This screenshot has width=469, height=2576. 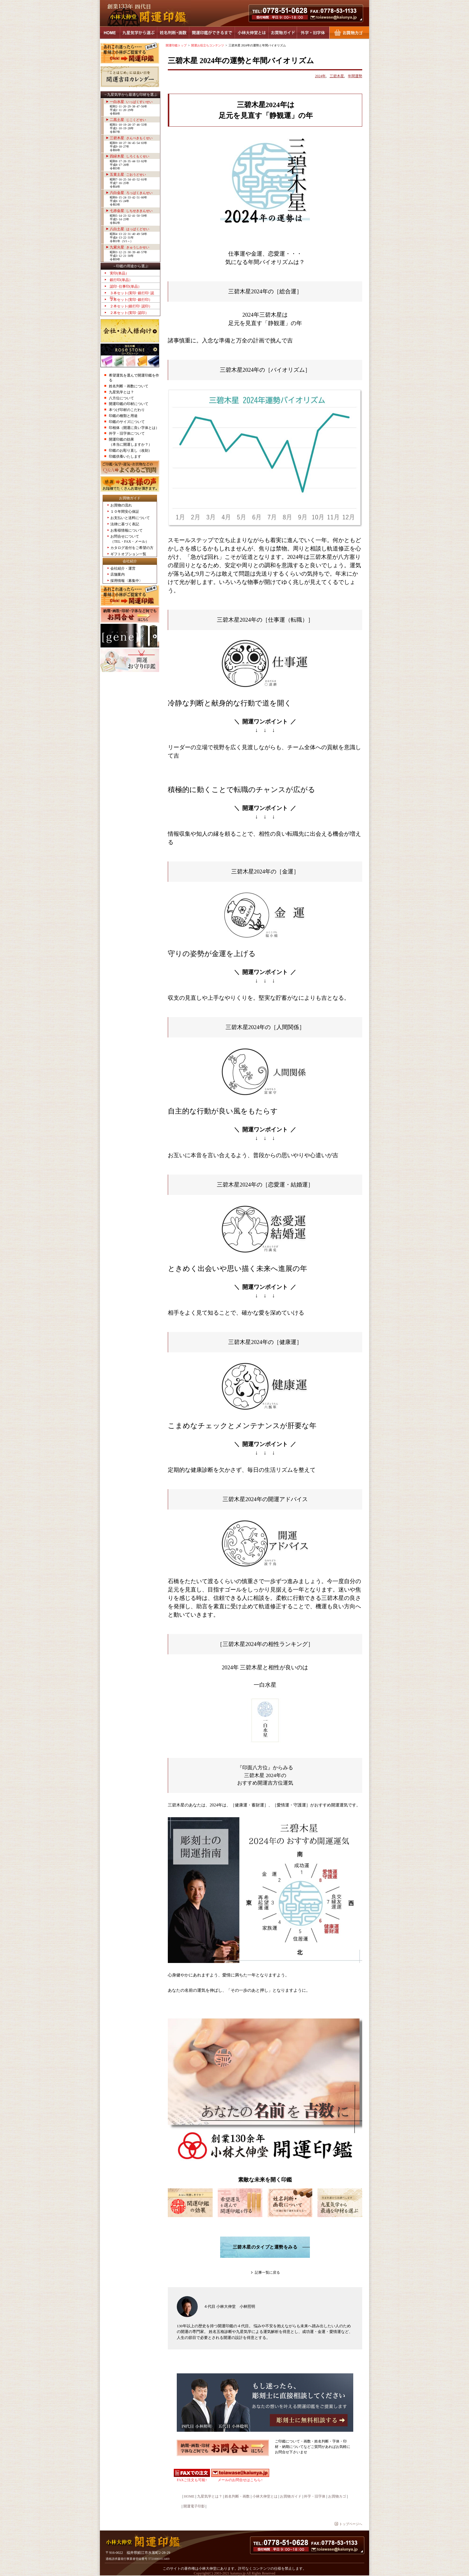 What do you see at coordinates (124, 524) in the screenshot?
I see `法律に基づく表記` at bounding box center [124, 524].